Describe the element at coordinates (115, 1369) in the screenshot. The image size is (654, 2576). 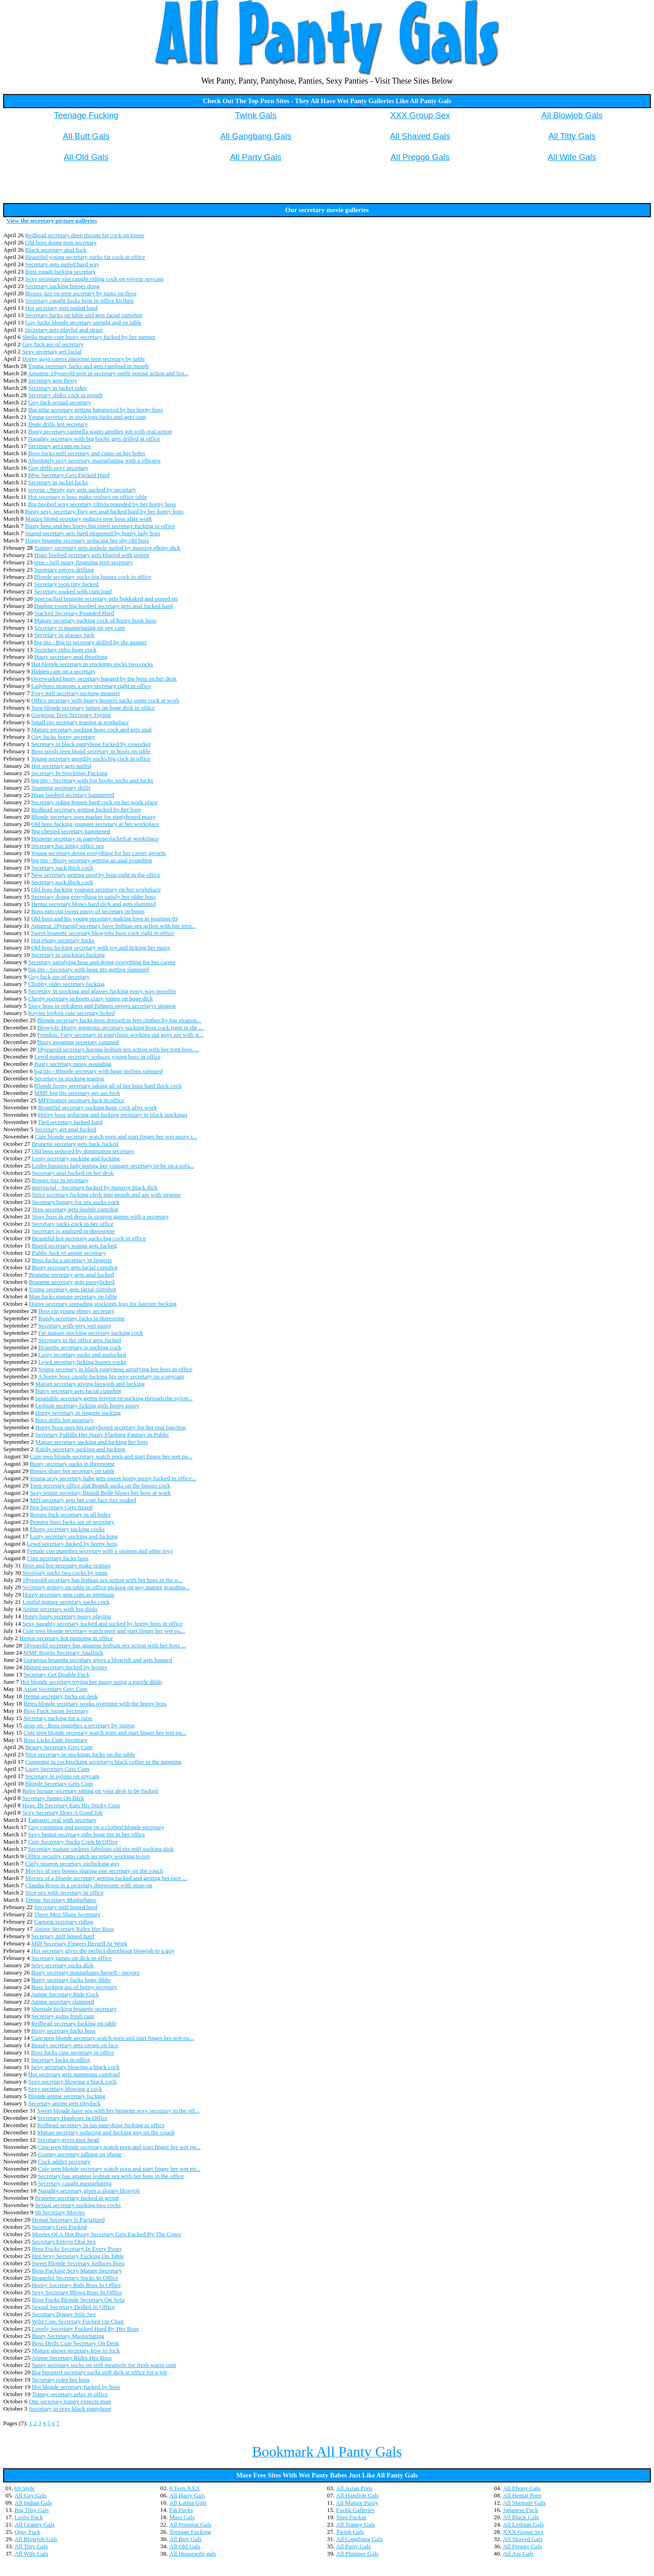
I see `Young secretary in black pantyhose satisfying her boss in office` at that location.